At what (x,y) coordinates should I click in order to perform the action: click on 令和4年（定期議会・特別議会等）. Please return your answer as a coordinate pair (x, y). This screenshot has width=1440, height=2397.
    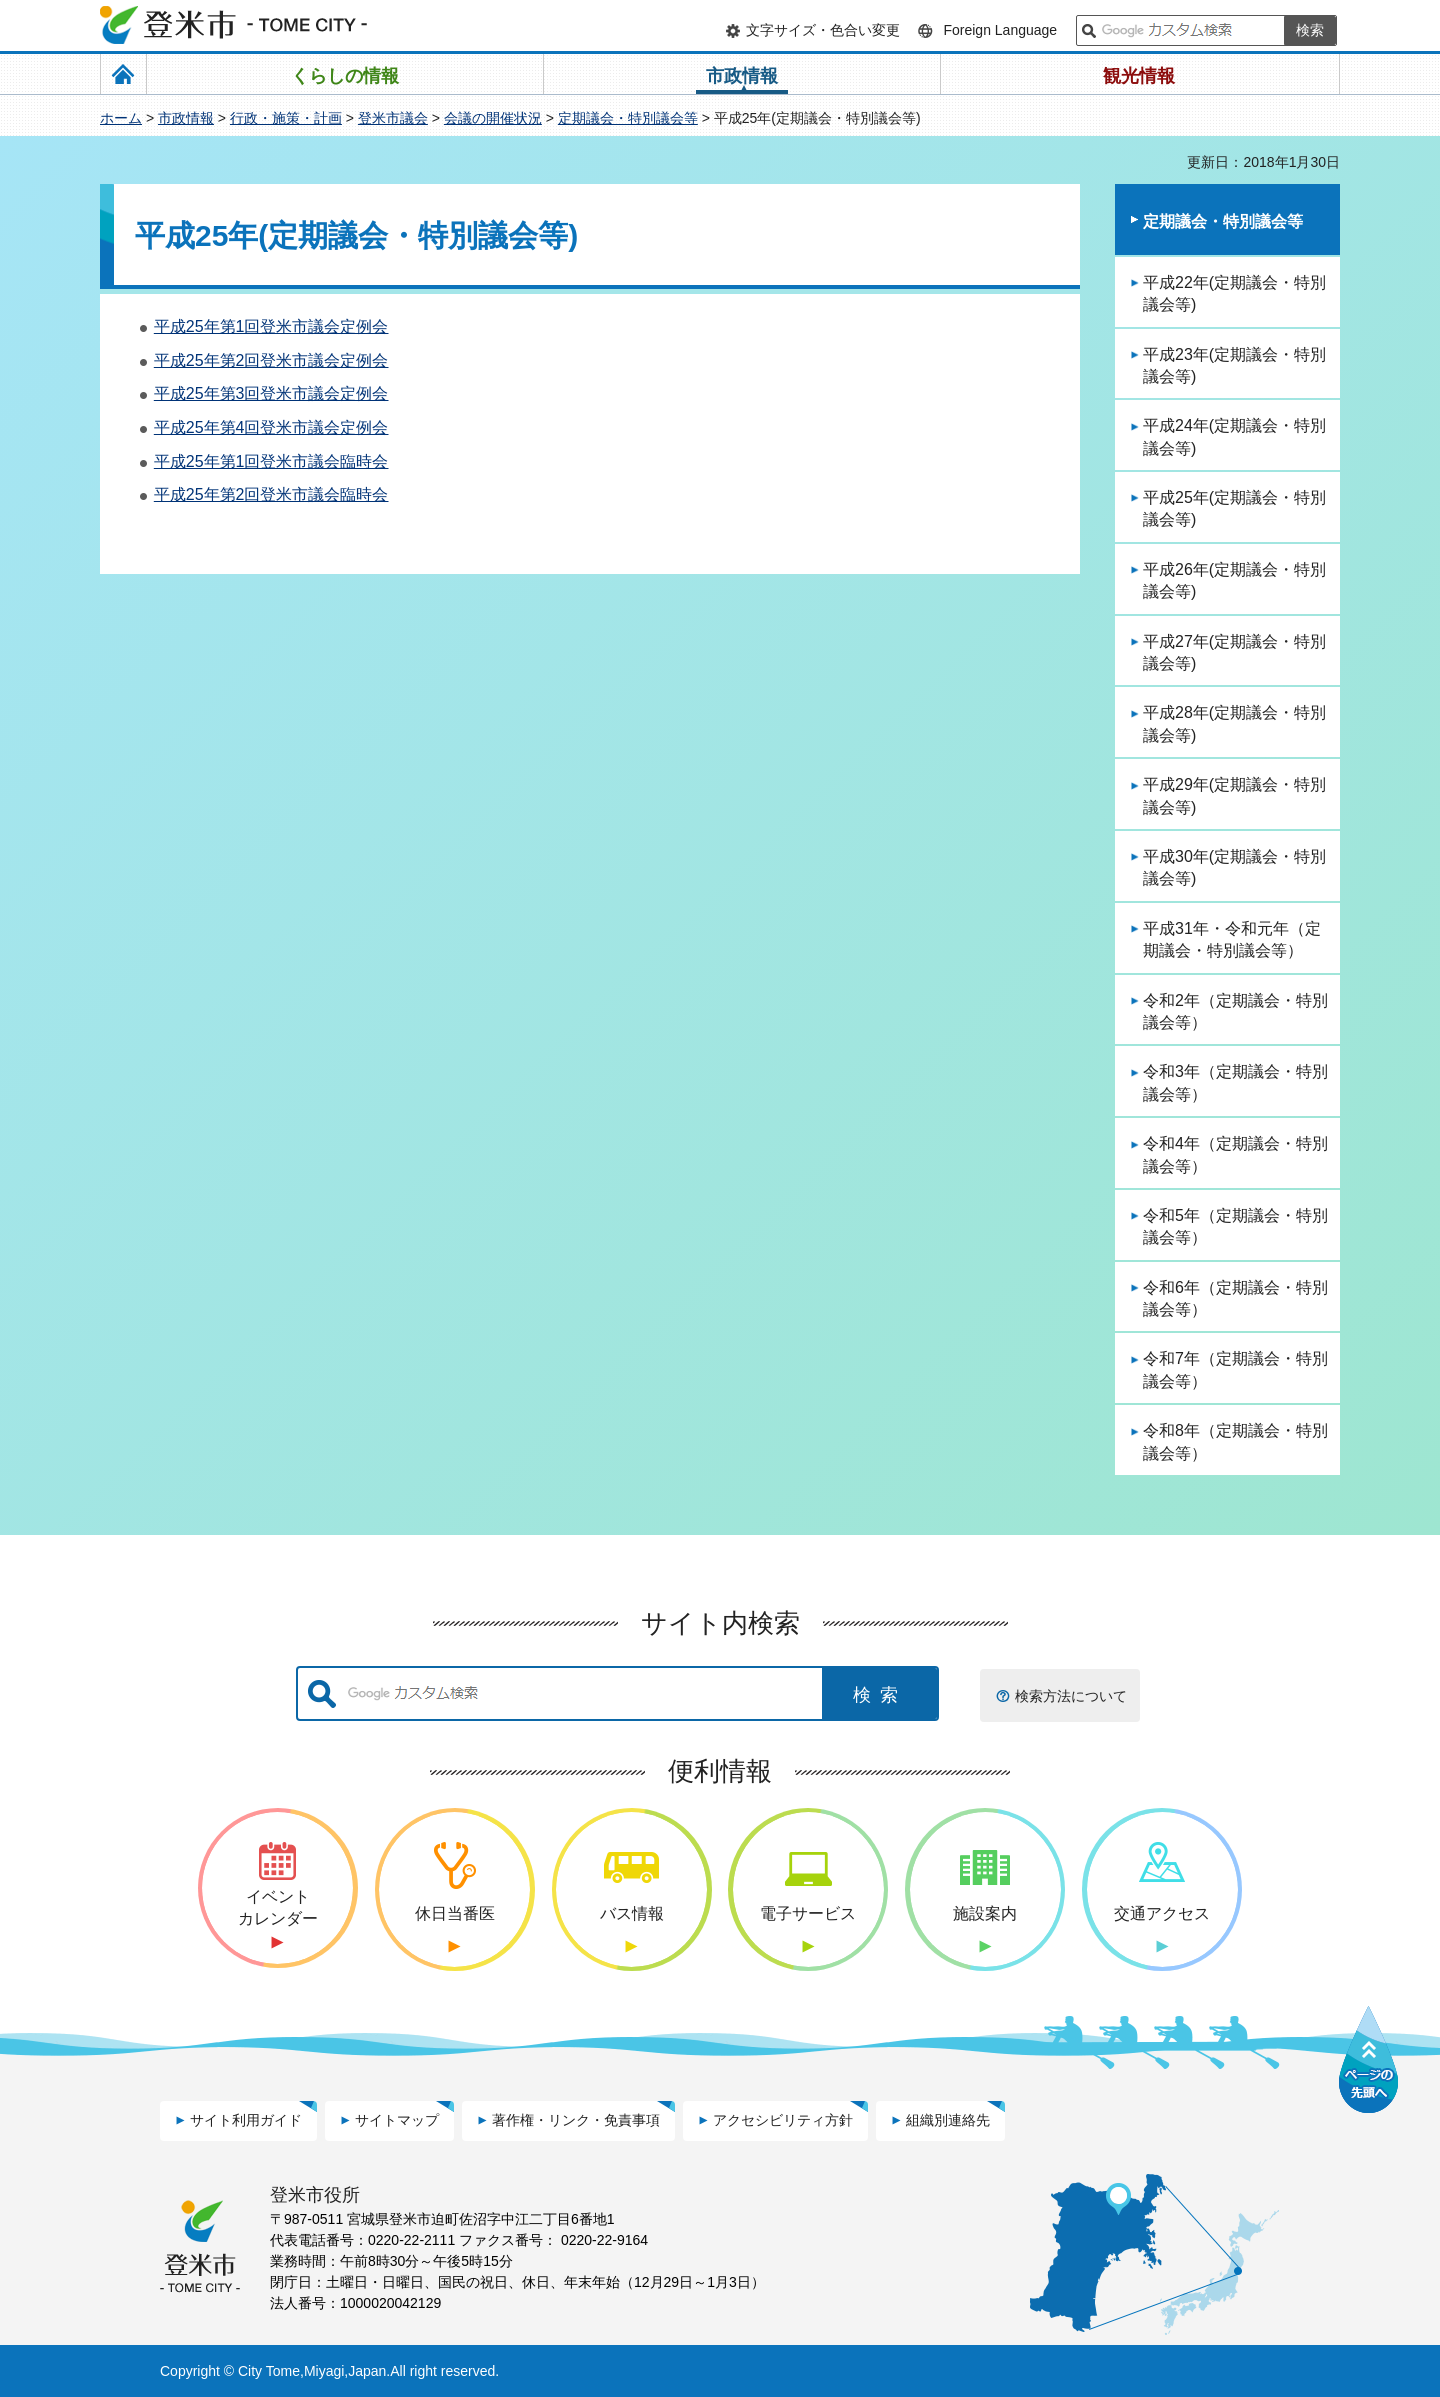
    Looking at the image, I should click on (1235, 1154).